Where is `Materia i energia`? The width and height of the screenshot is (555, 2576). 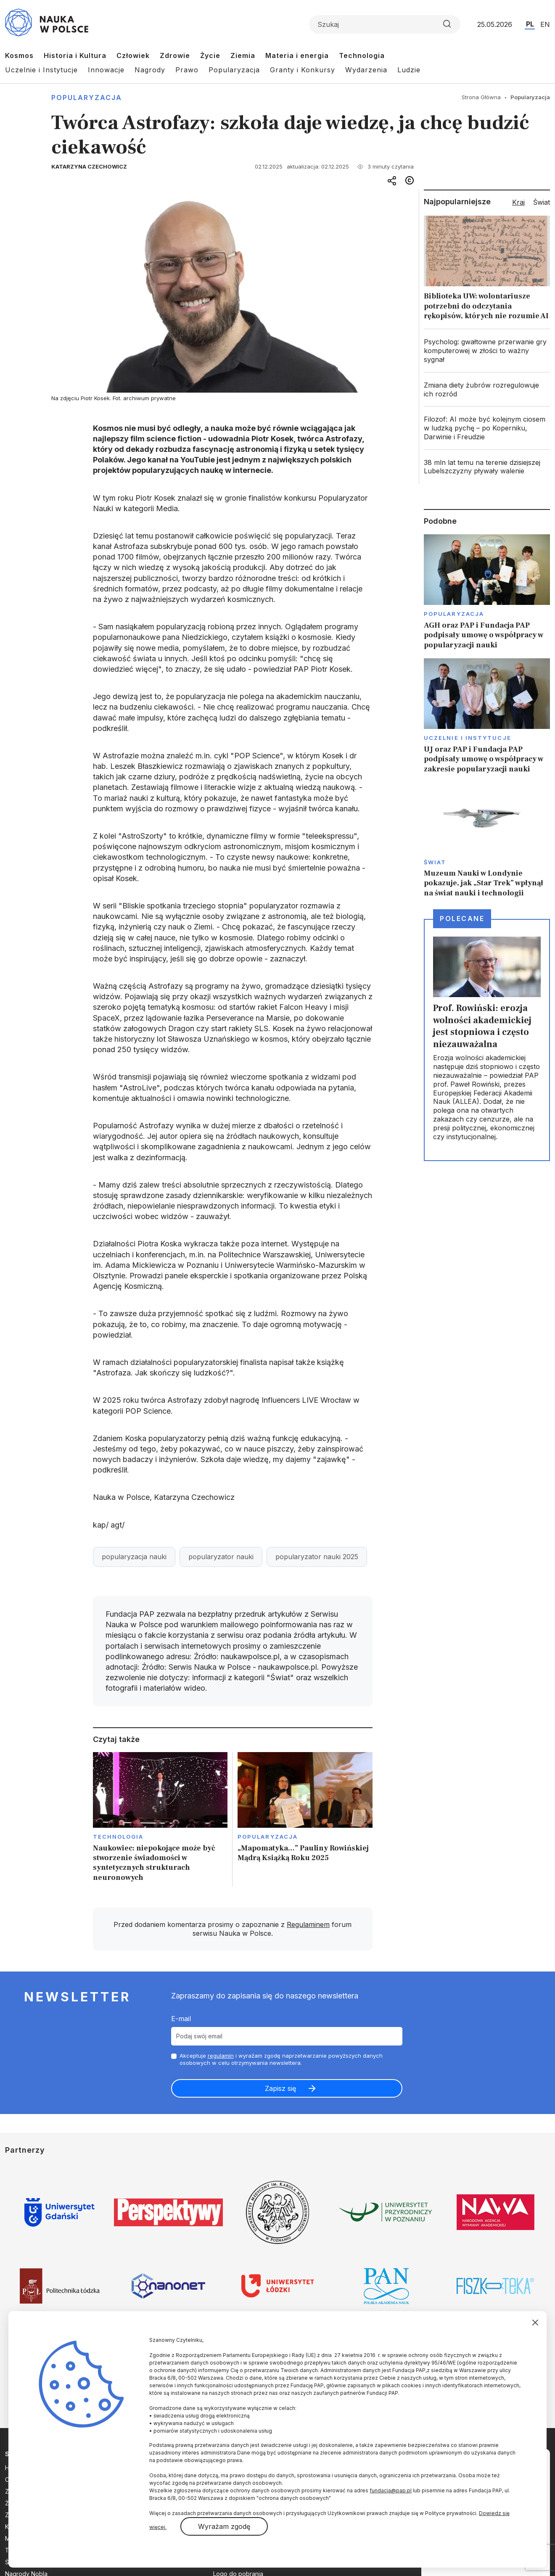
Materia i energia is located at coordinates (297, 55).